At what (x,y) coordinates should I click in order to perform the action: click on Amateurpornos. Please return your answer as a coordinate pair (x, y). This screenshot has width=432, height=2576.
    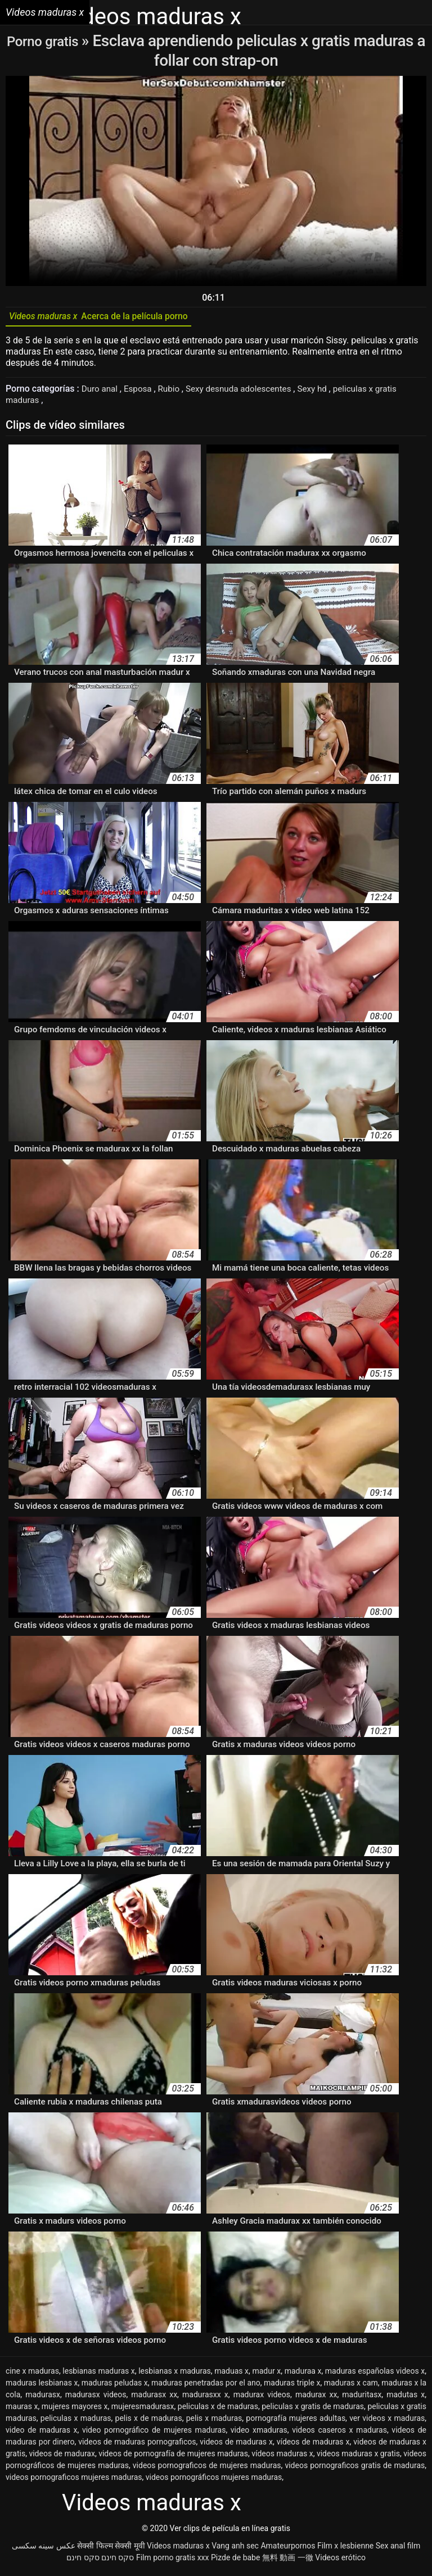
    Looking at the image, I should click on (287, 2549).